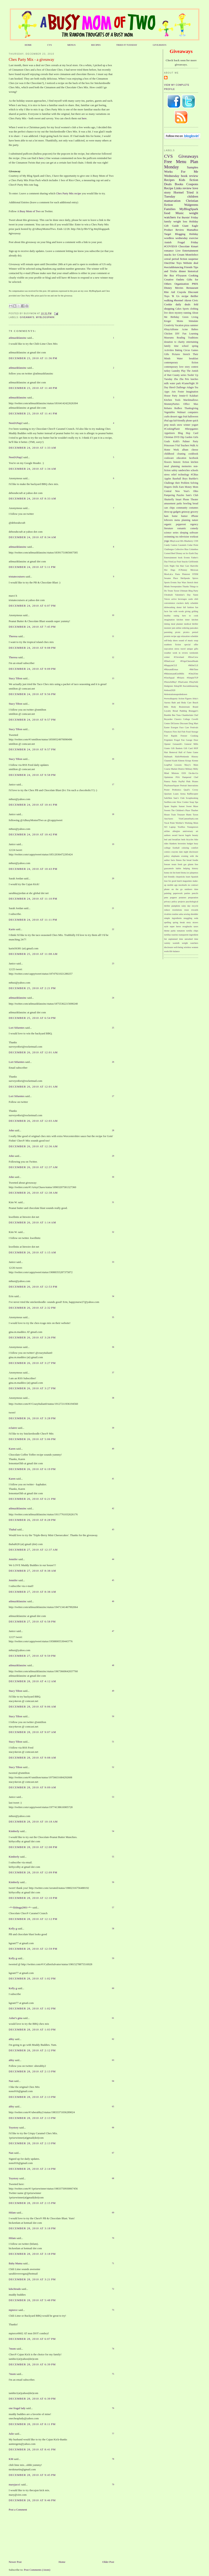  I want to click on Thanks, so click(185, 586).